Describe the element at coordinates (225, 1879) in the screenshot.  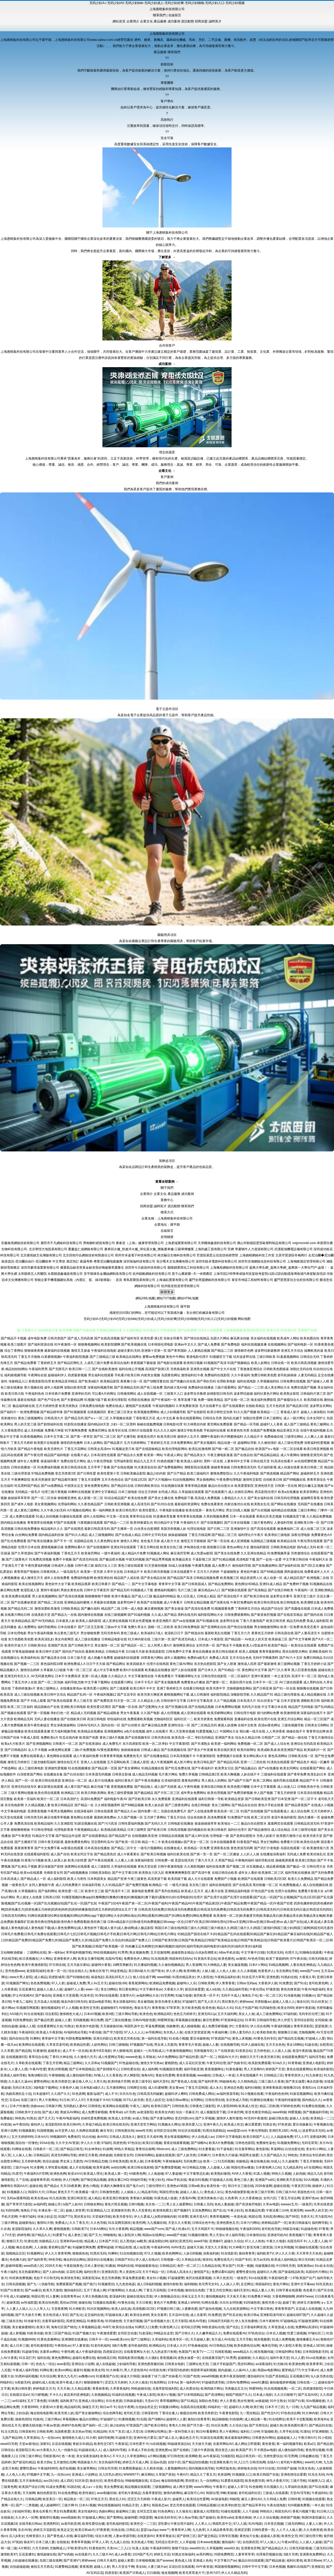
I see `免费国产小视频` at that location.